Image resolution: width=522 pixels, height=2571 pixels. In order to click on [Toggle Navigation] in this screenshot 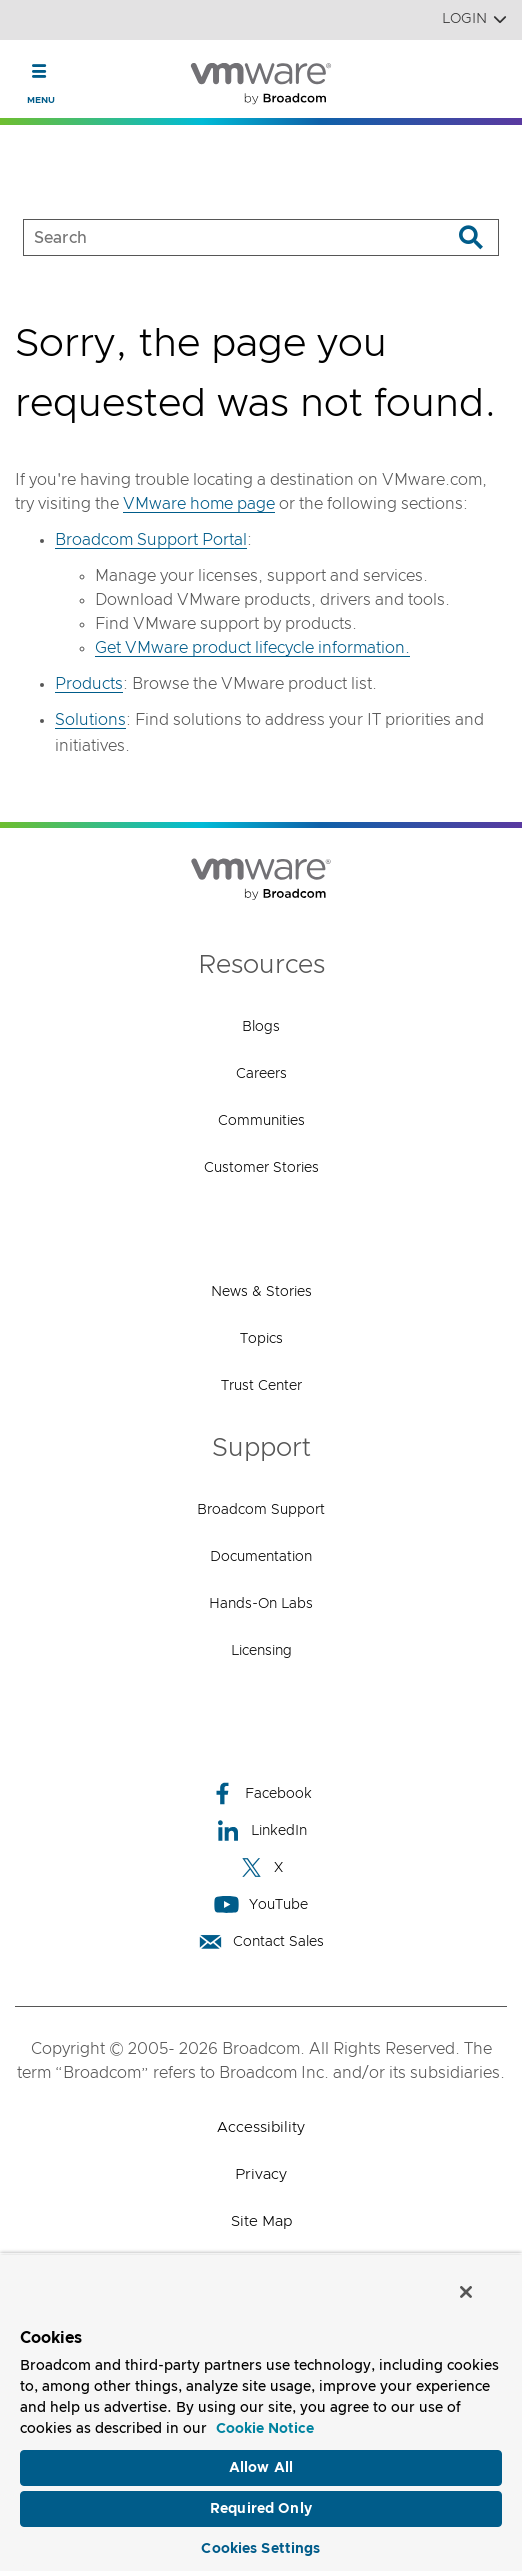, I will do `click(39, 71)`.